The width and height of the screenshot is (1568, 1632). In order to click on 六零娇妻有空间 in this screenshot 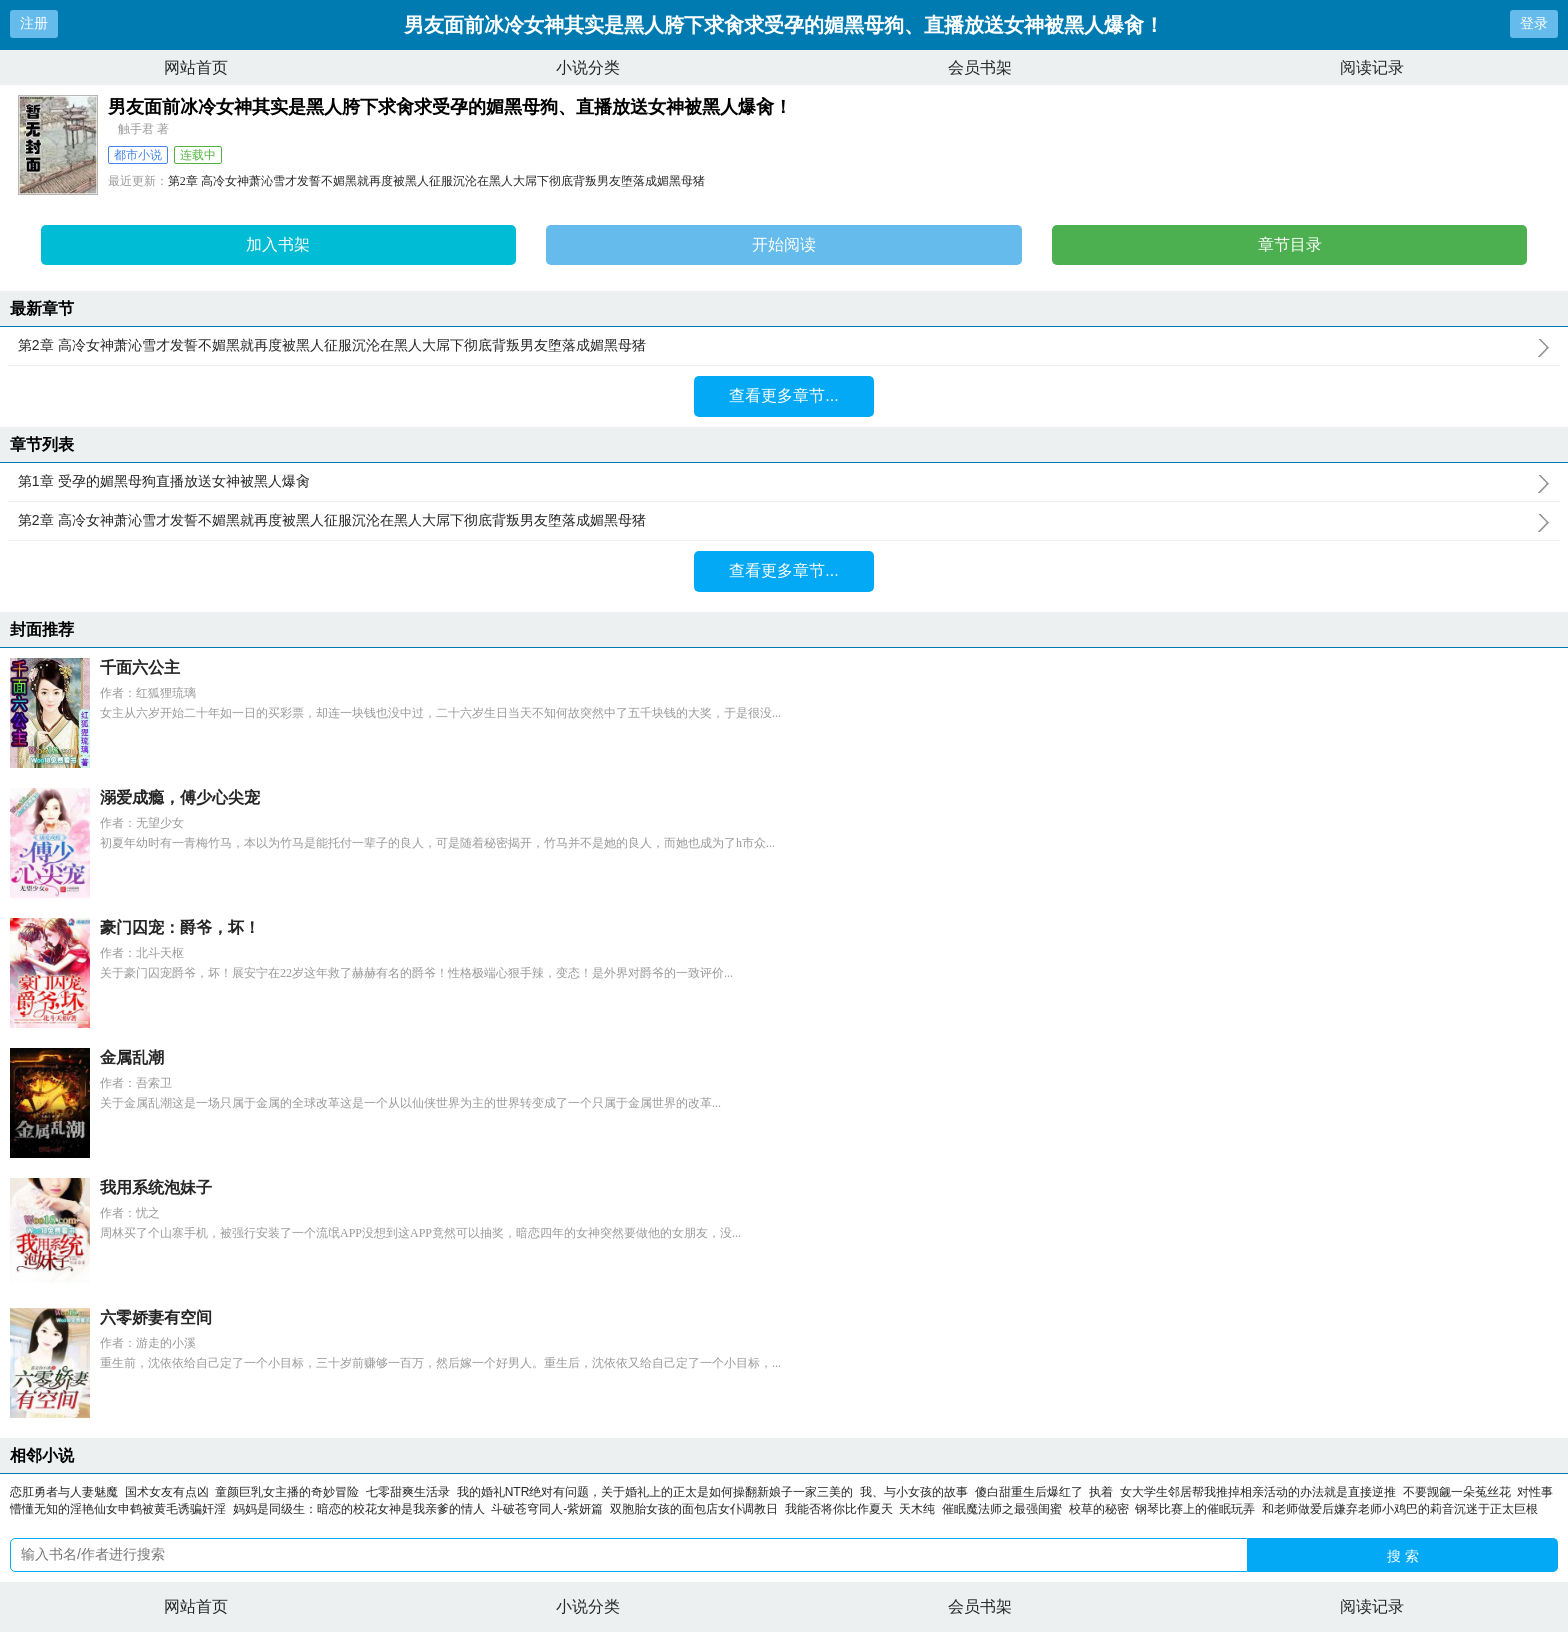, I will do `click(156, 1317)`.